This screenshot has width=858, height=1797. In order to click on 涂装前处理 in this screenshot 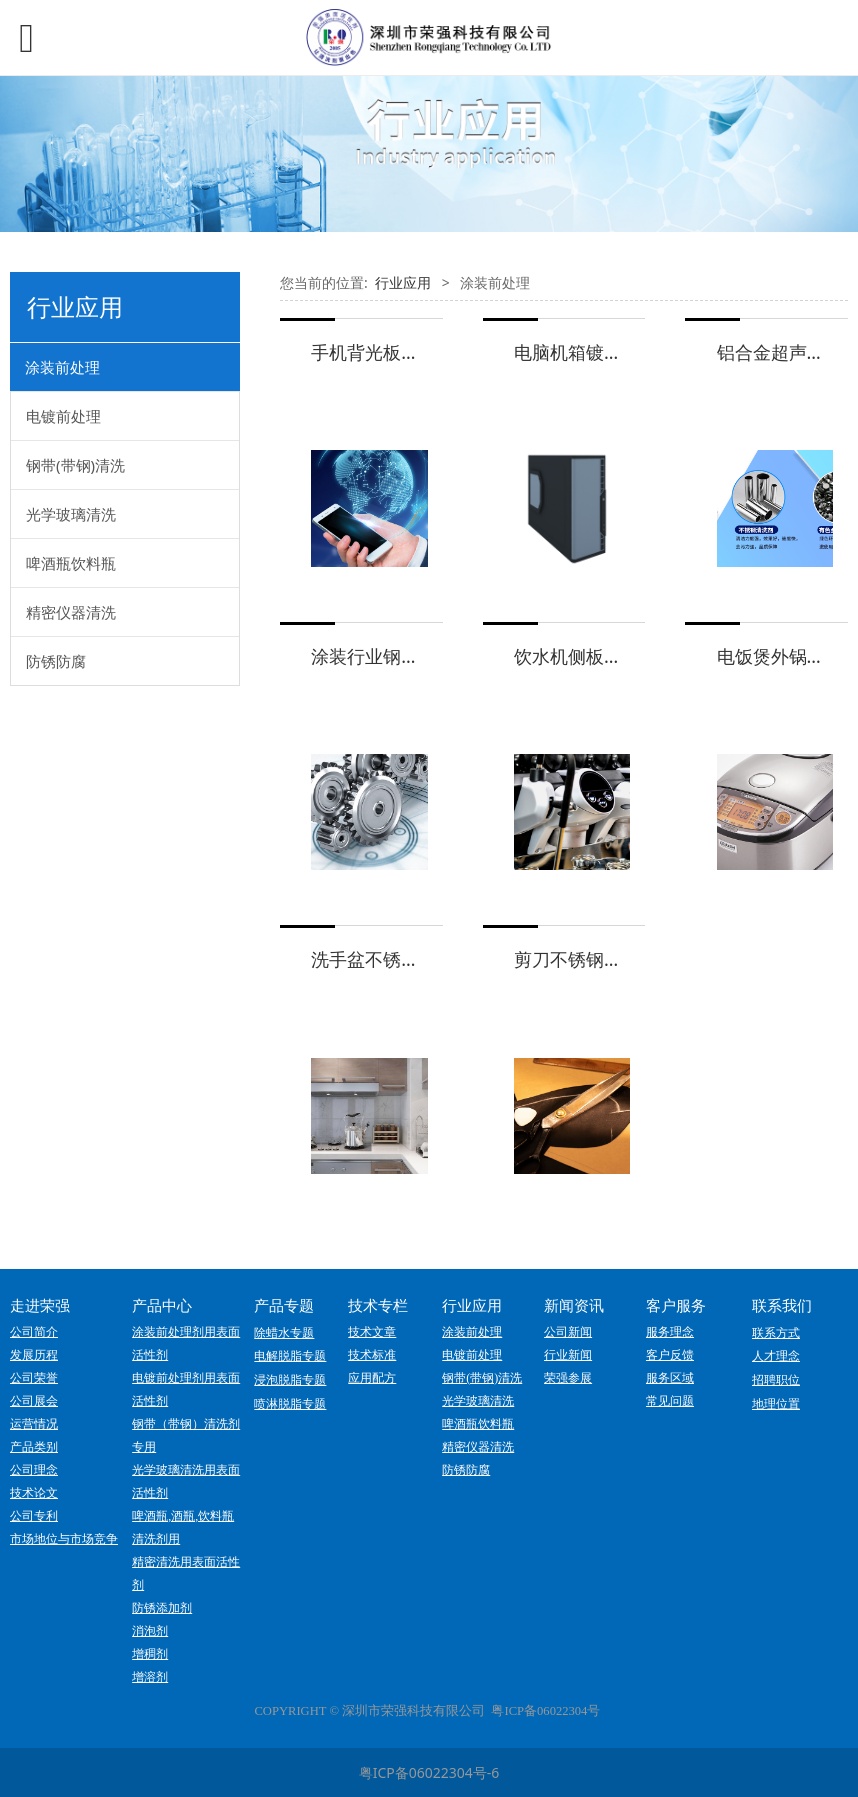, I will do `click(62, 367)`.